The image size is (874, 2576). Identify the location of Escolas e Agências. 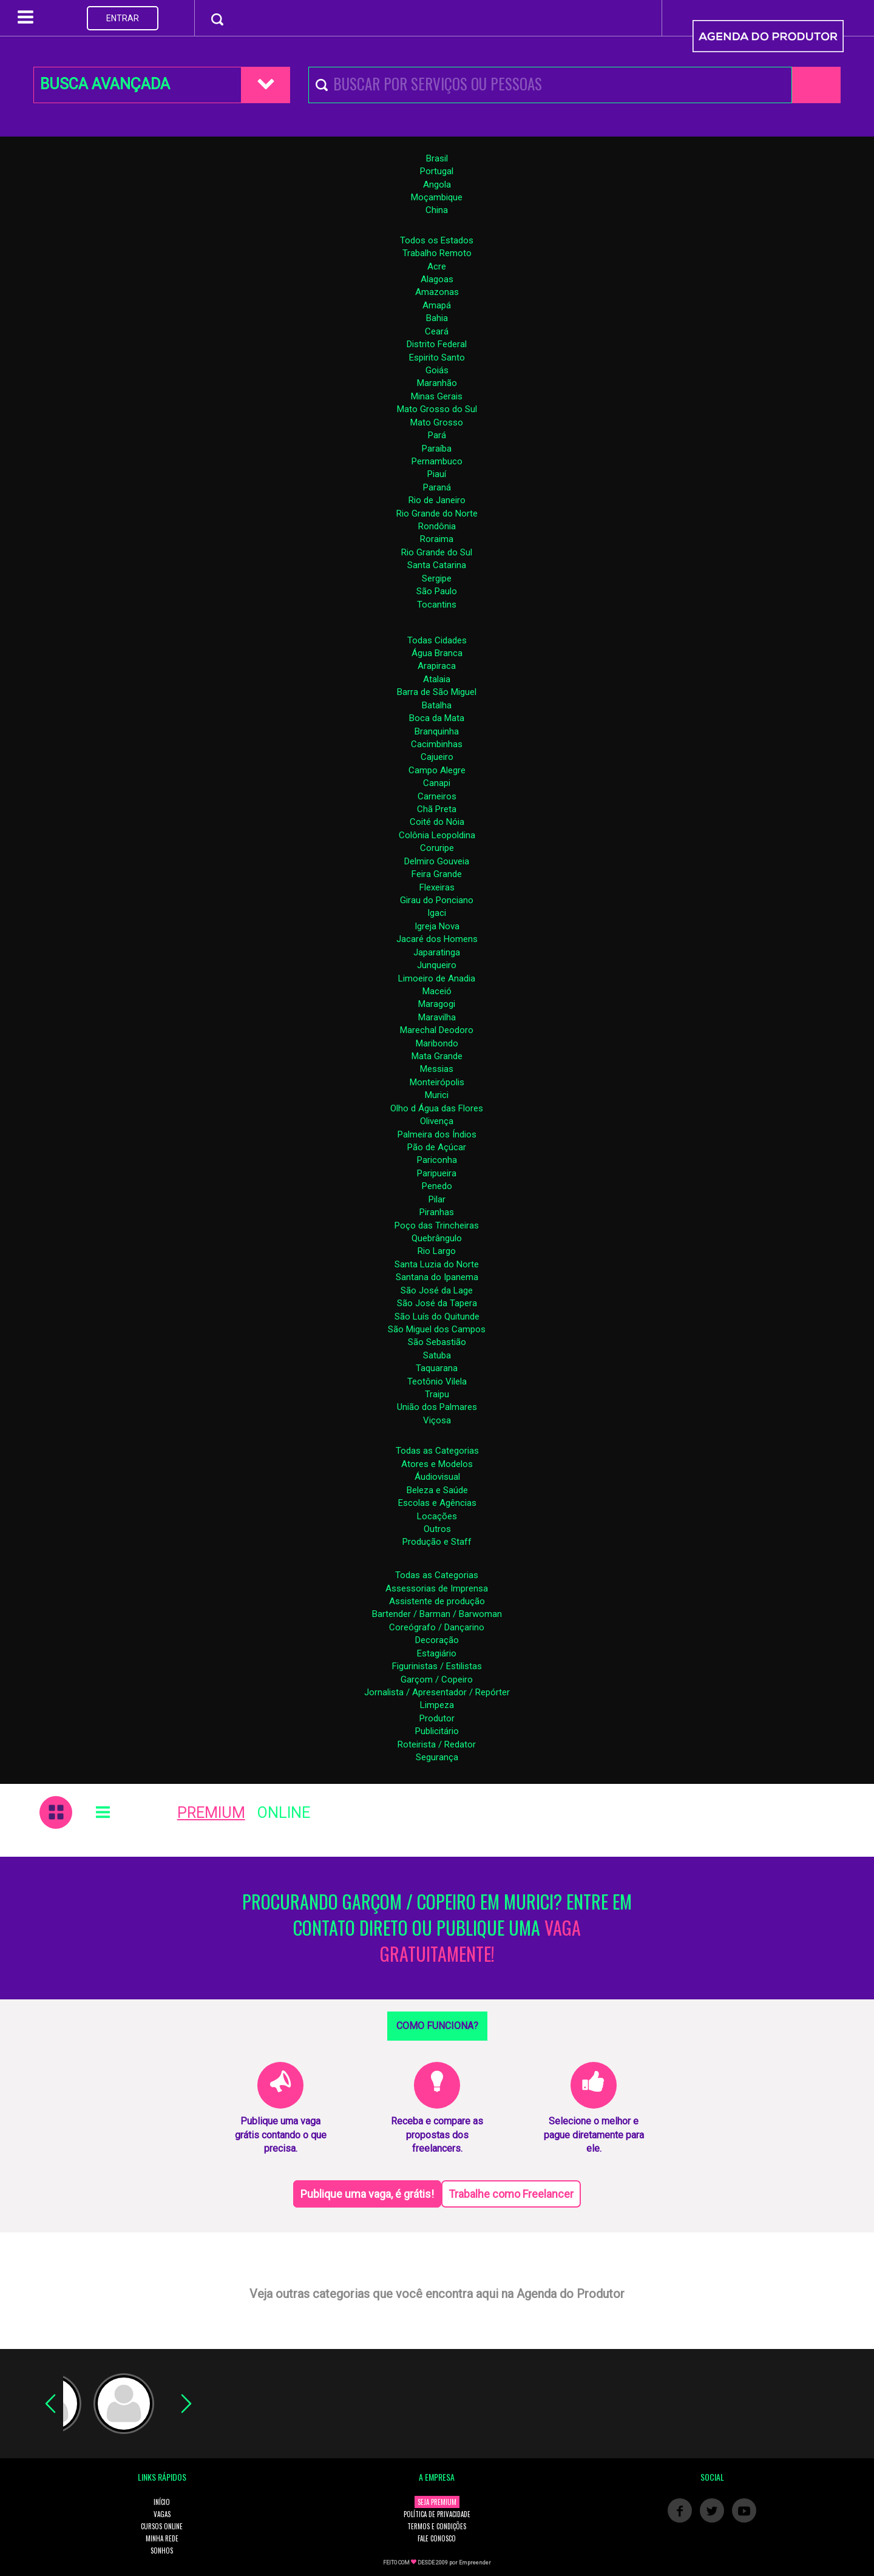
(437, 1502).